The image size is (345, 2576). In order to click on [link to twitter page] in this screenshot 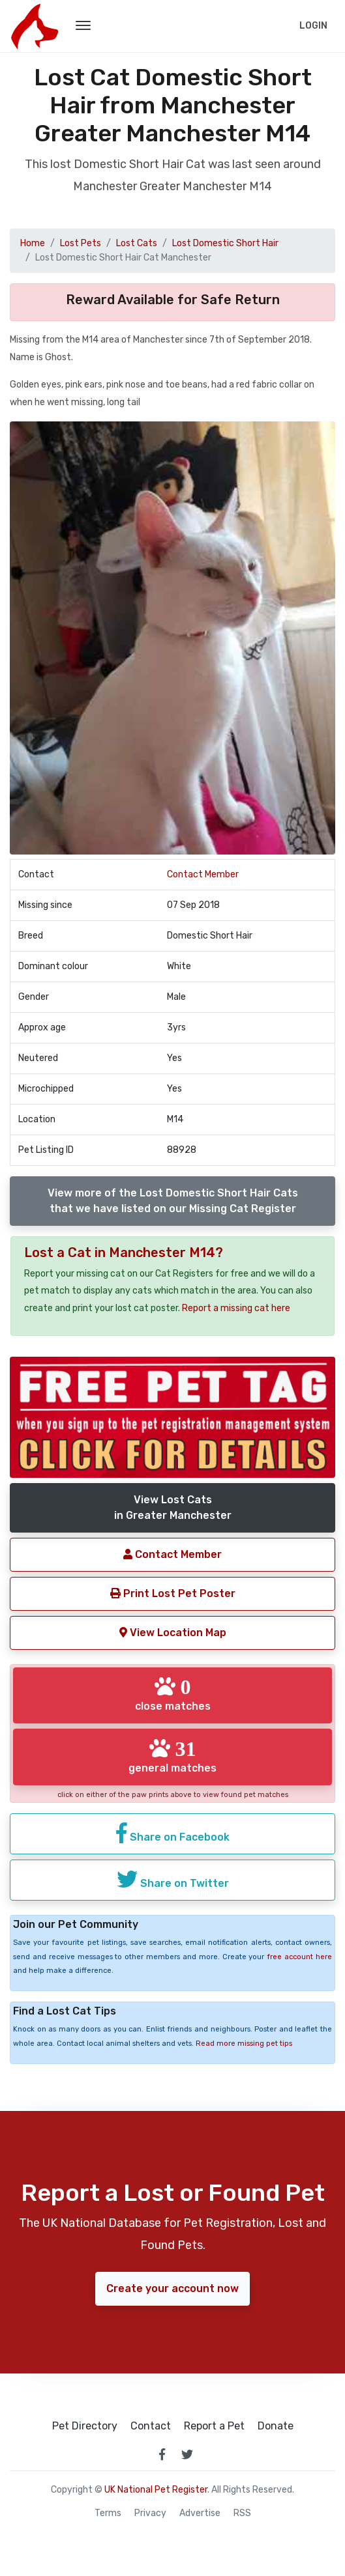, I will do `click(187, 2454)`.